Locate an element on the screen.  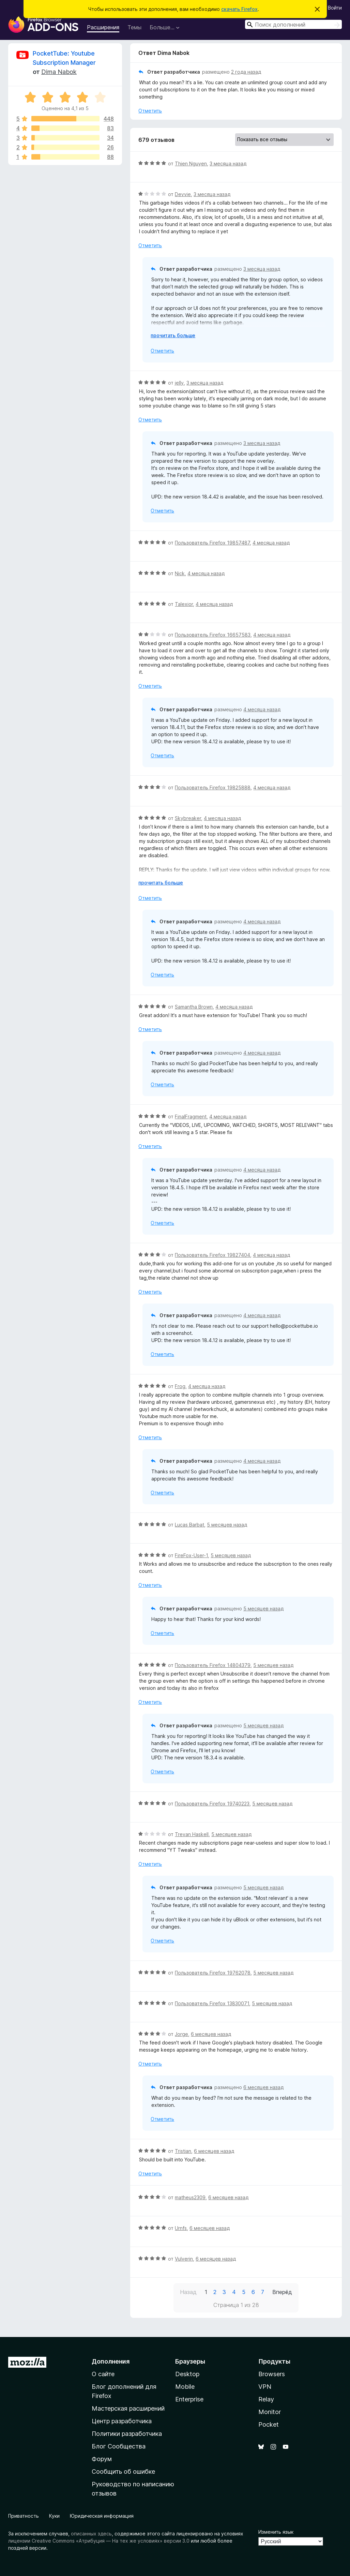
VPN is located at coordinates (264, 2386).